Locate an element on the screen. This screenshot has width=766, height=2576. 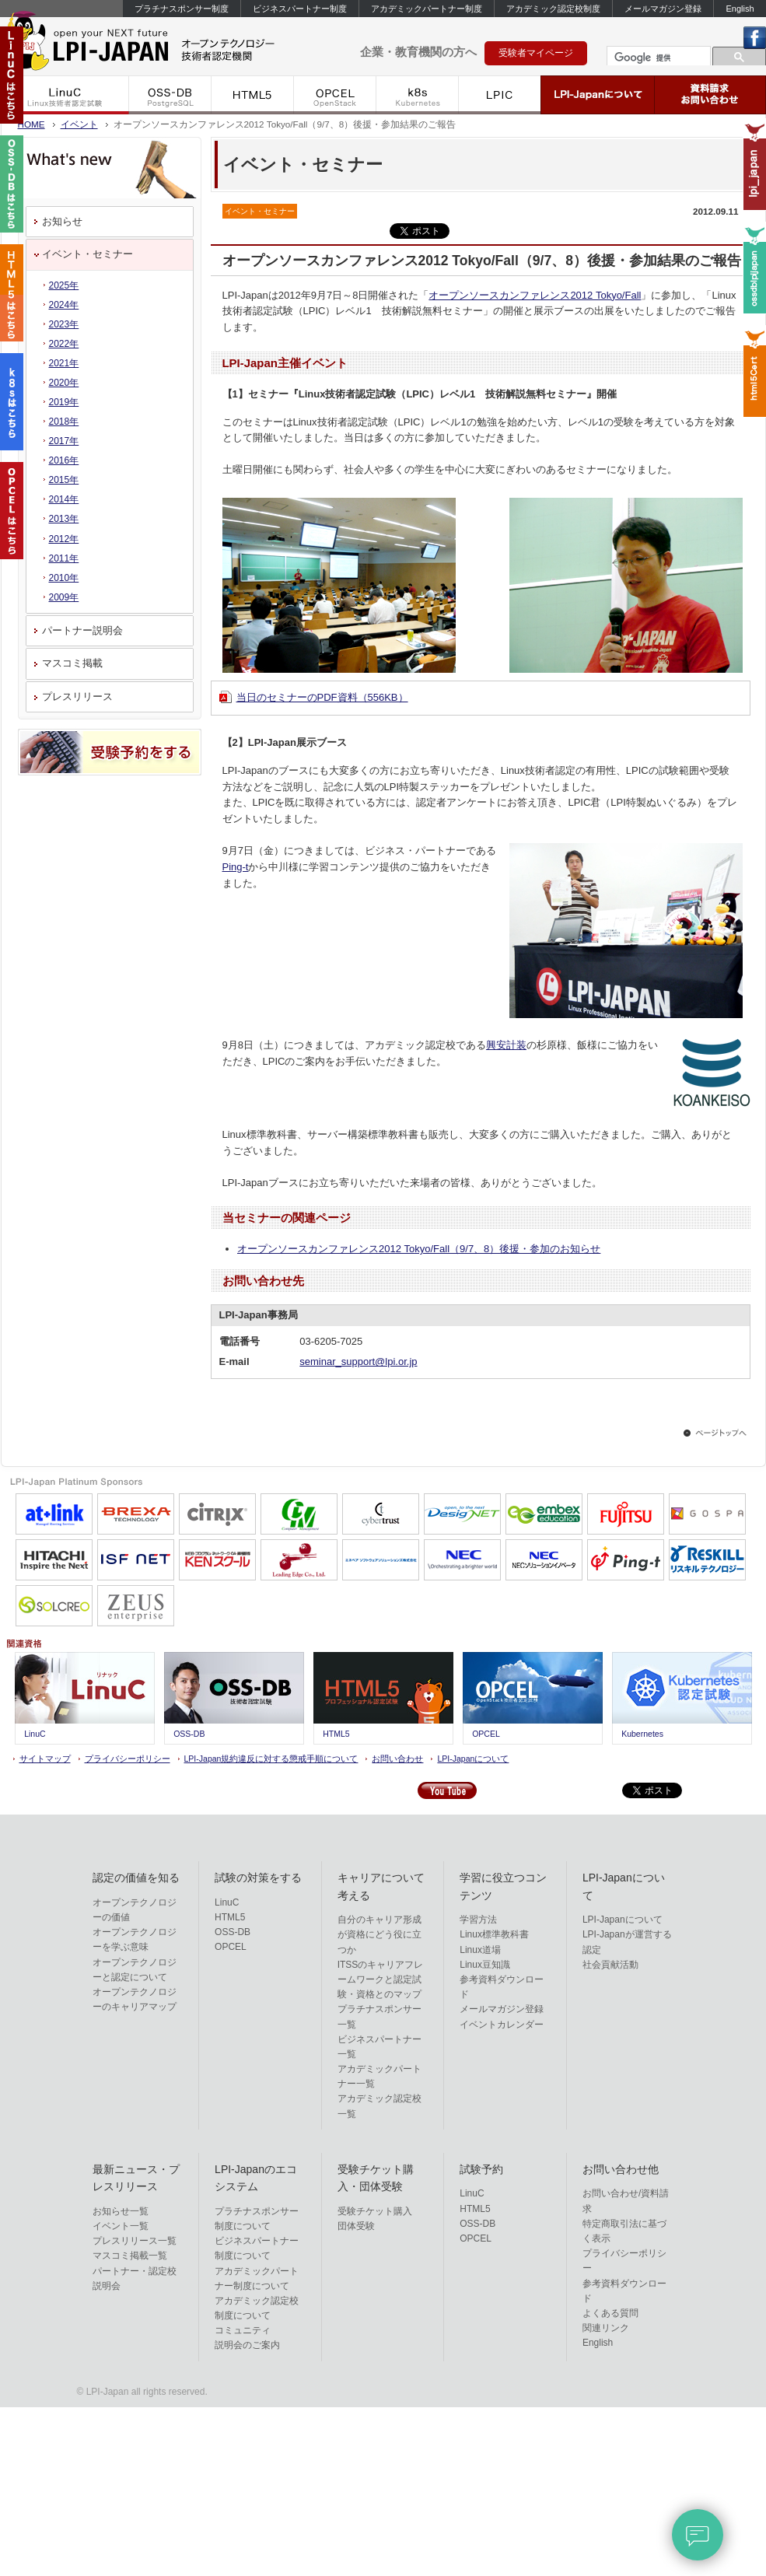
アカデミックパートナー制度 is located at coordinates (426, 8).